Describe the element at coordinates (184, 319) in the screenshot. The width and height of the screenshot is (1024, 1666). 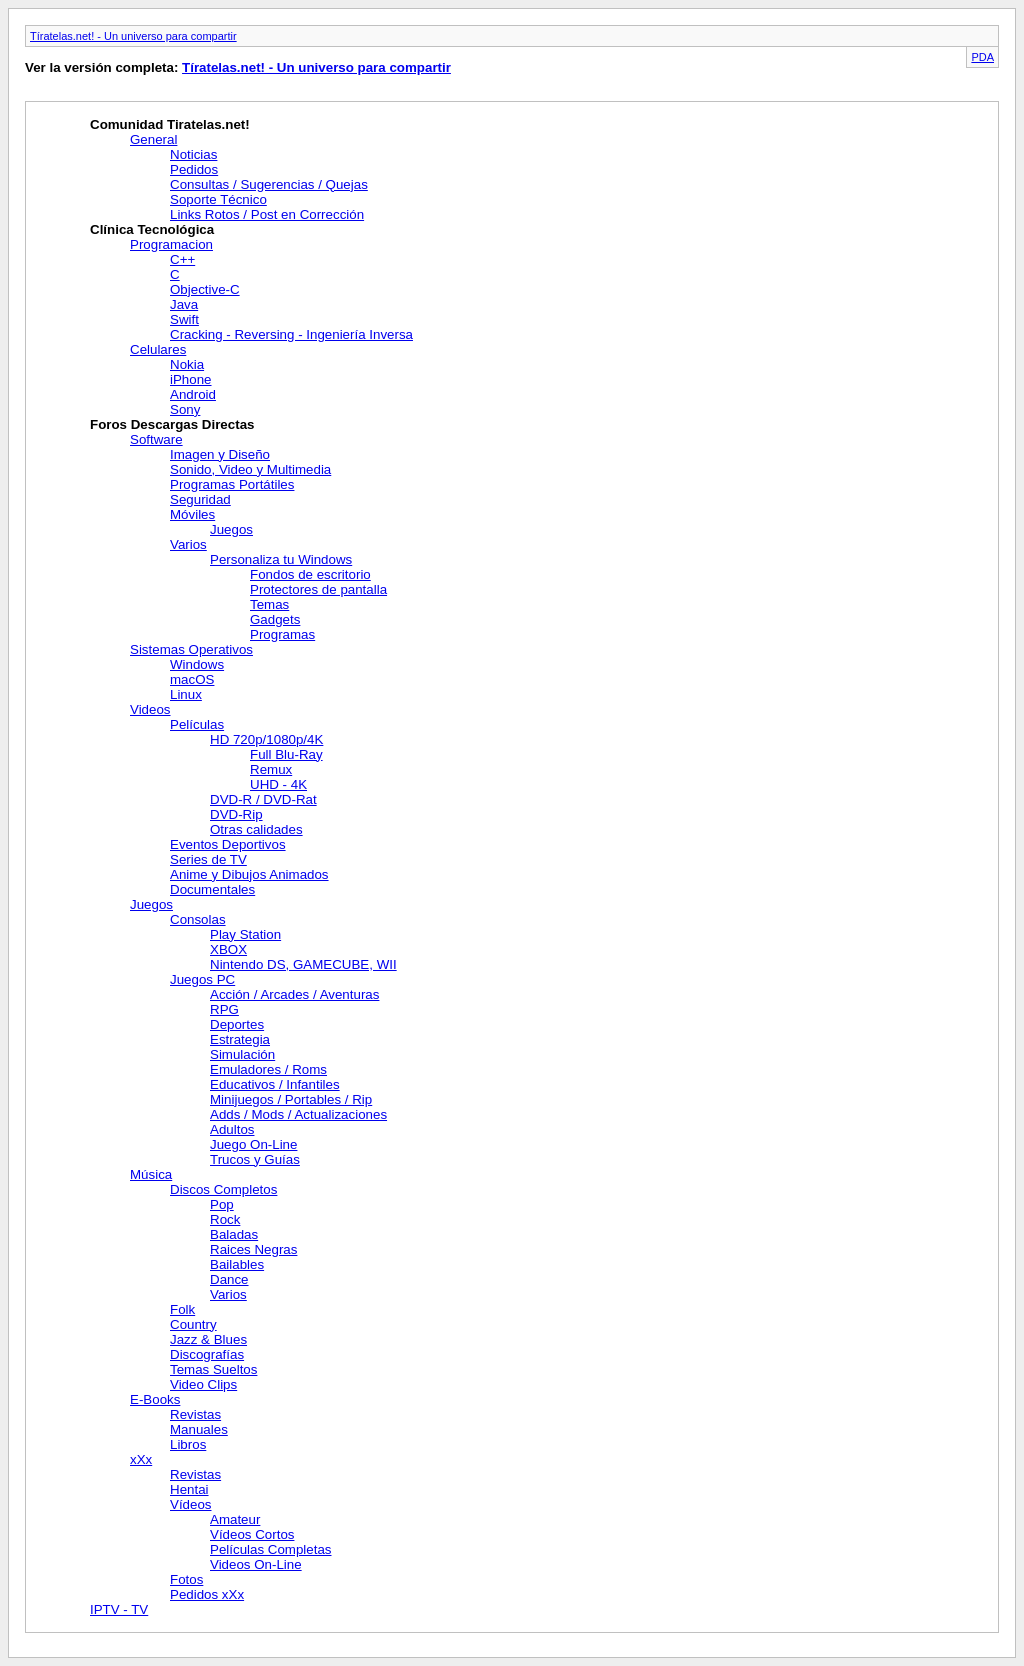
I see `Swift` at that location.